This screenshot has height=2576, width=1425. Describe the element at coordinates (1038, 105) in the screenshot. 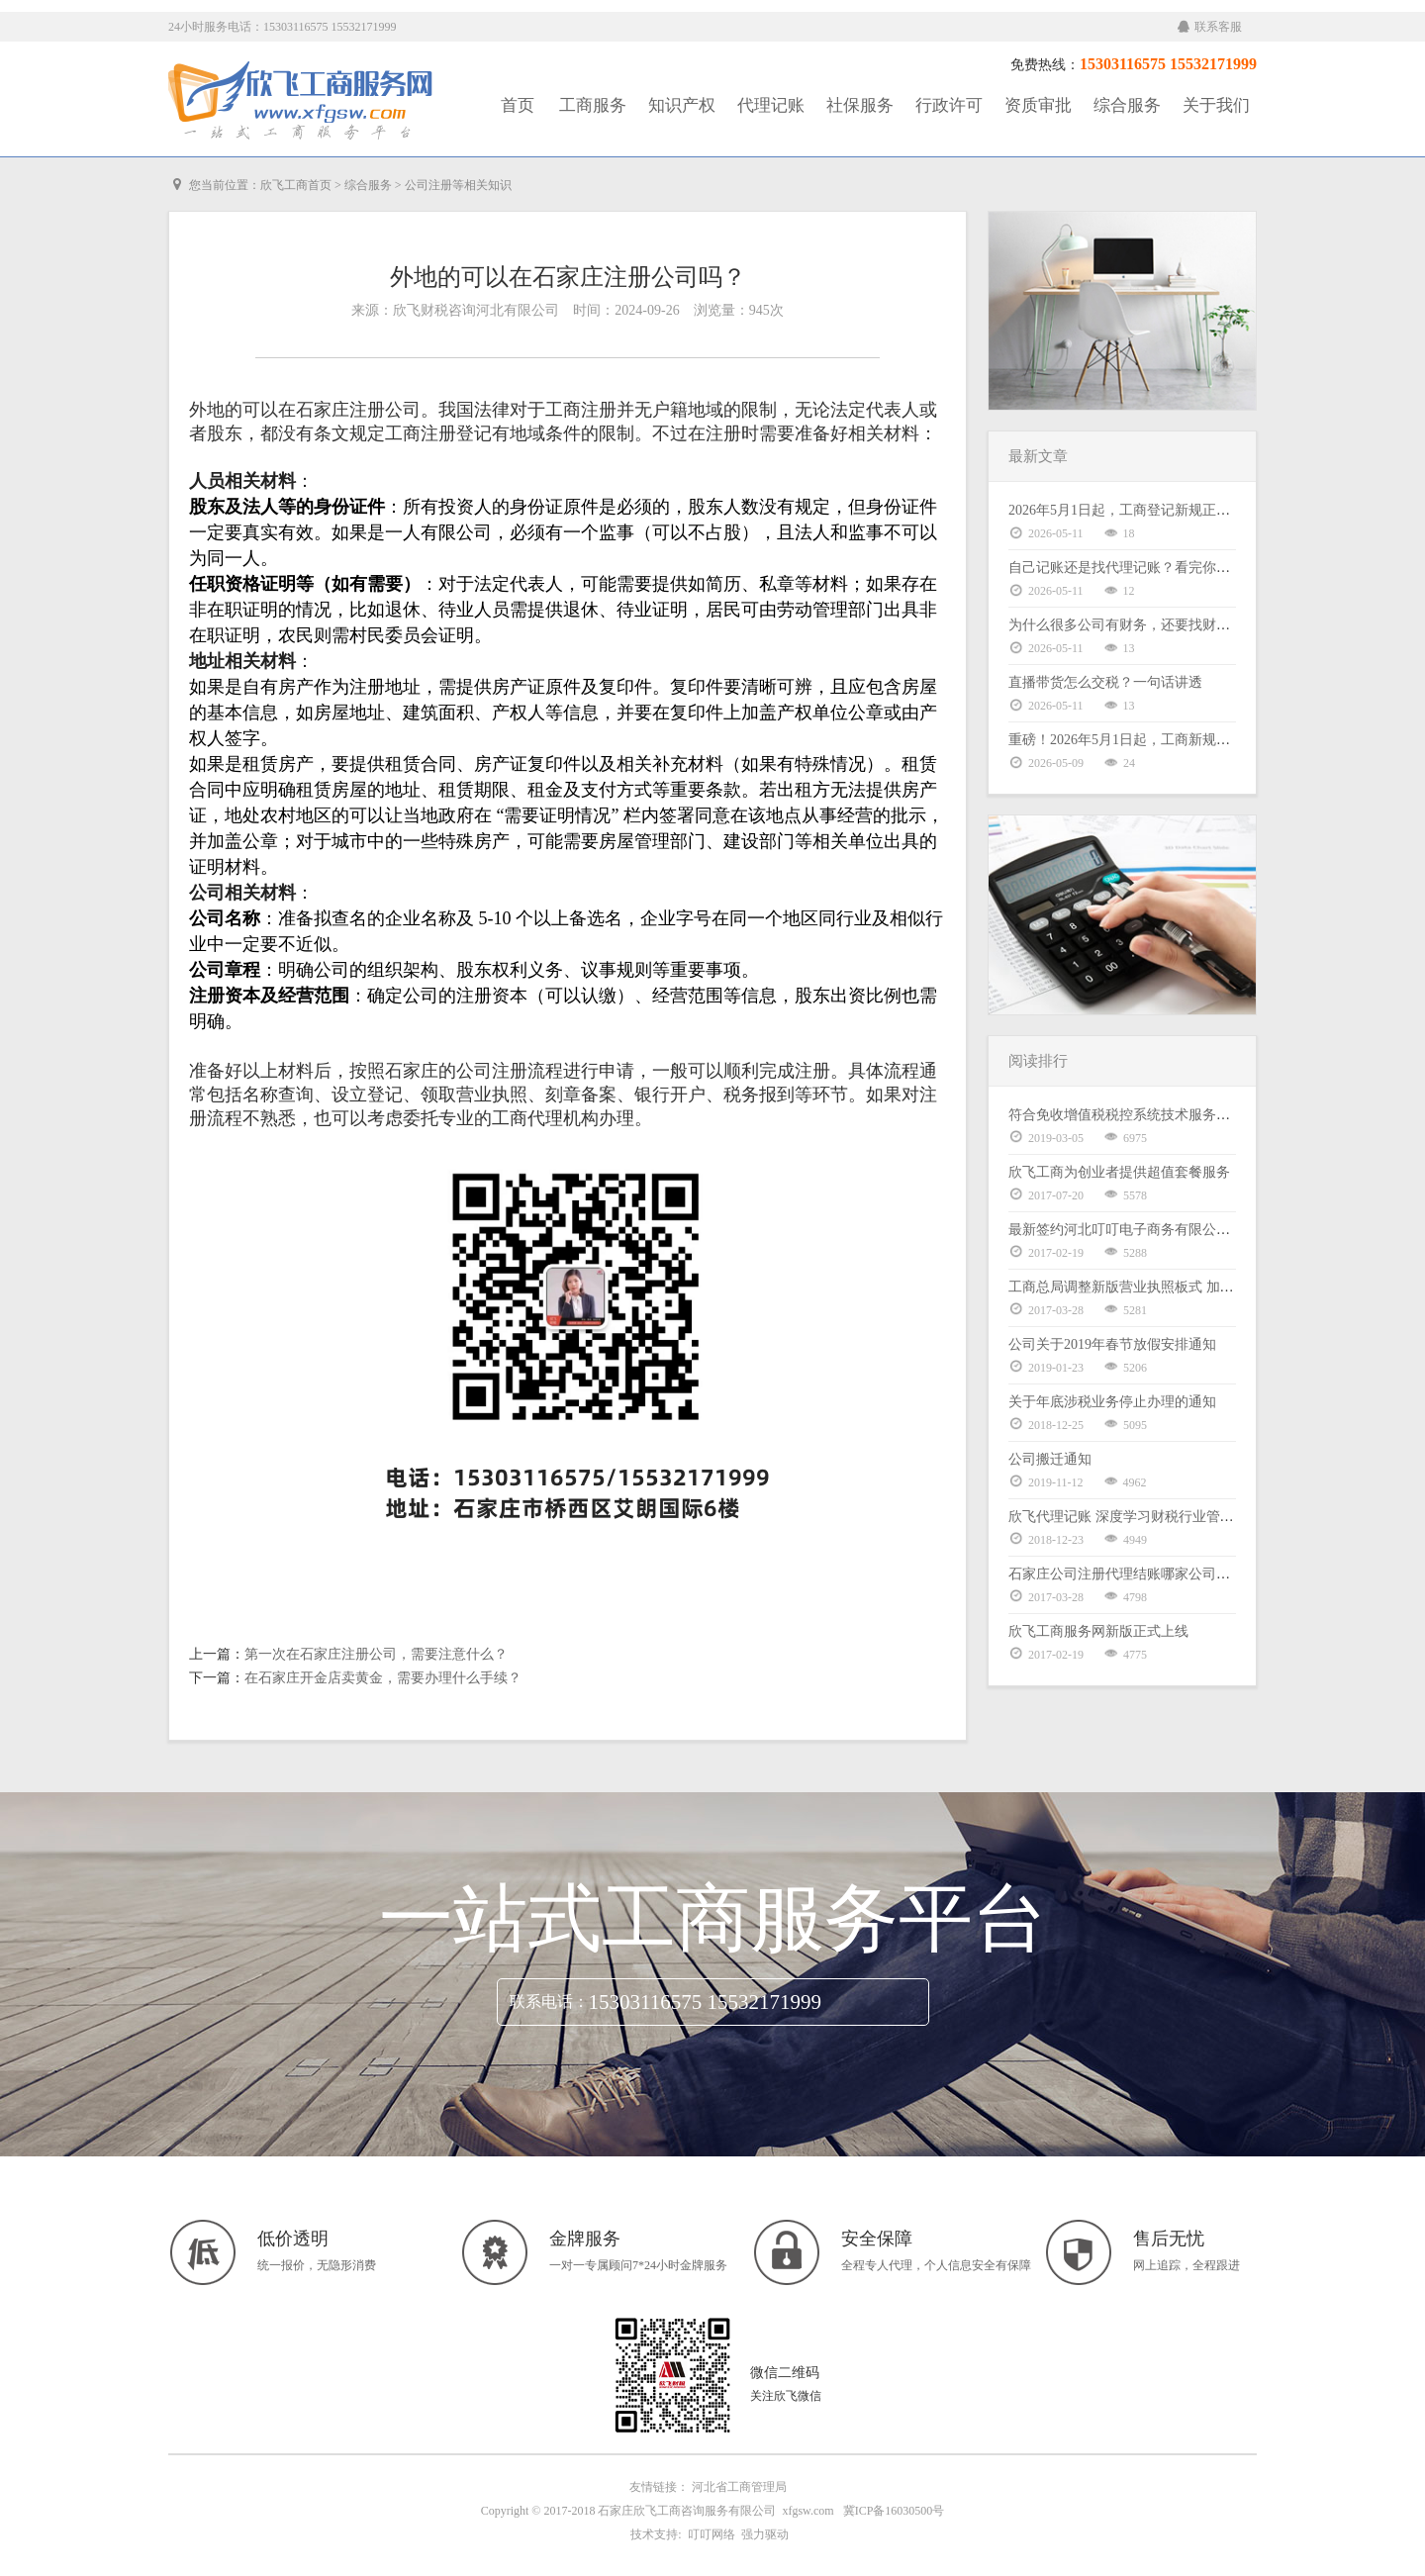

I see `资质审批` at that location.